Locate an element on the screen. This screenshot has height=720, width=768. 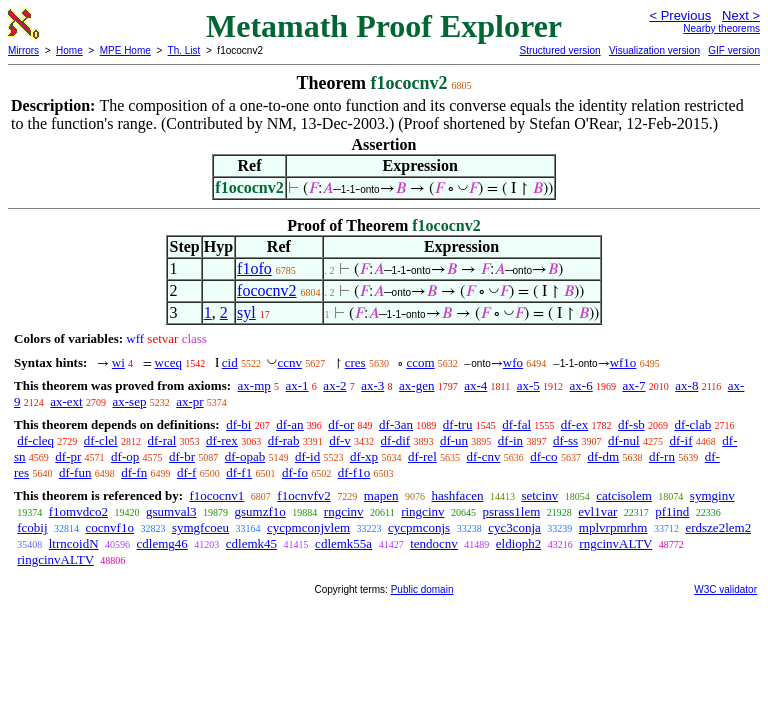
< Previous is located at coordinates (680, 15).